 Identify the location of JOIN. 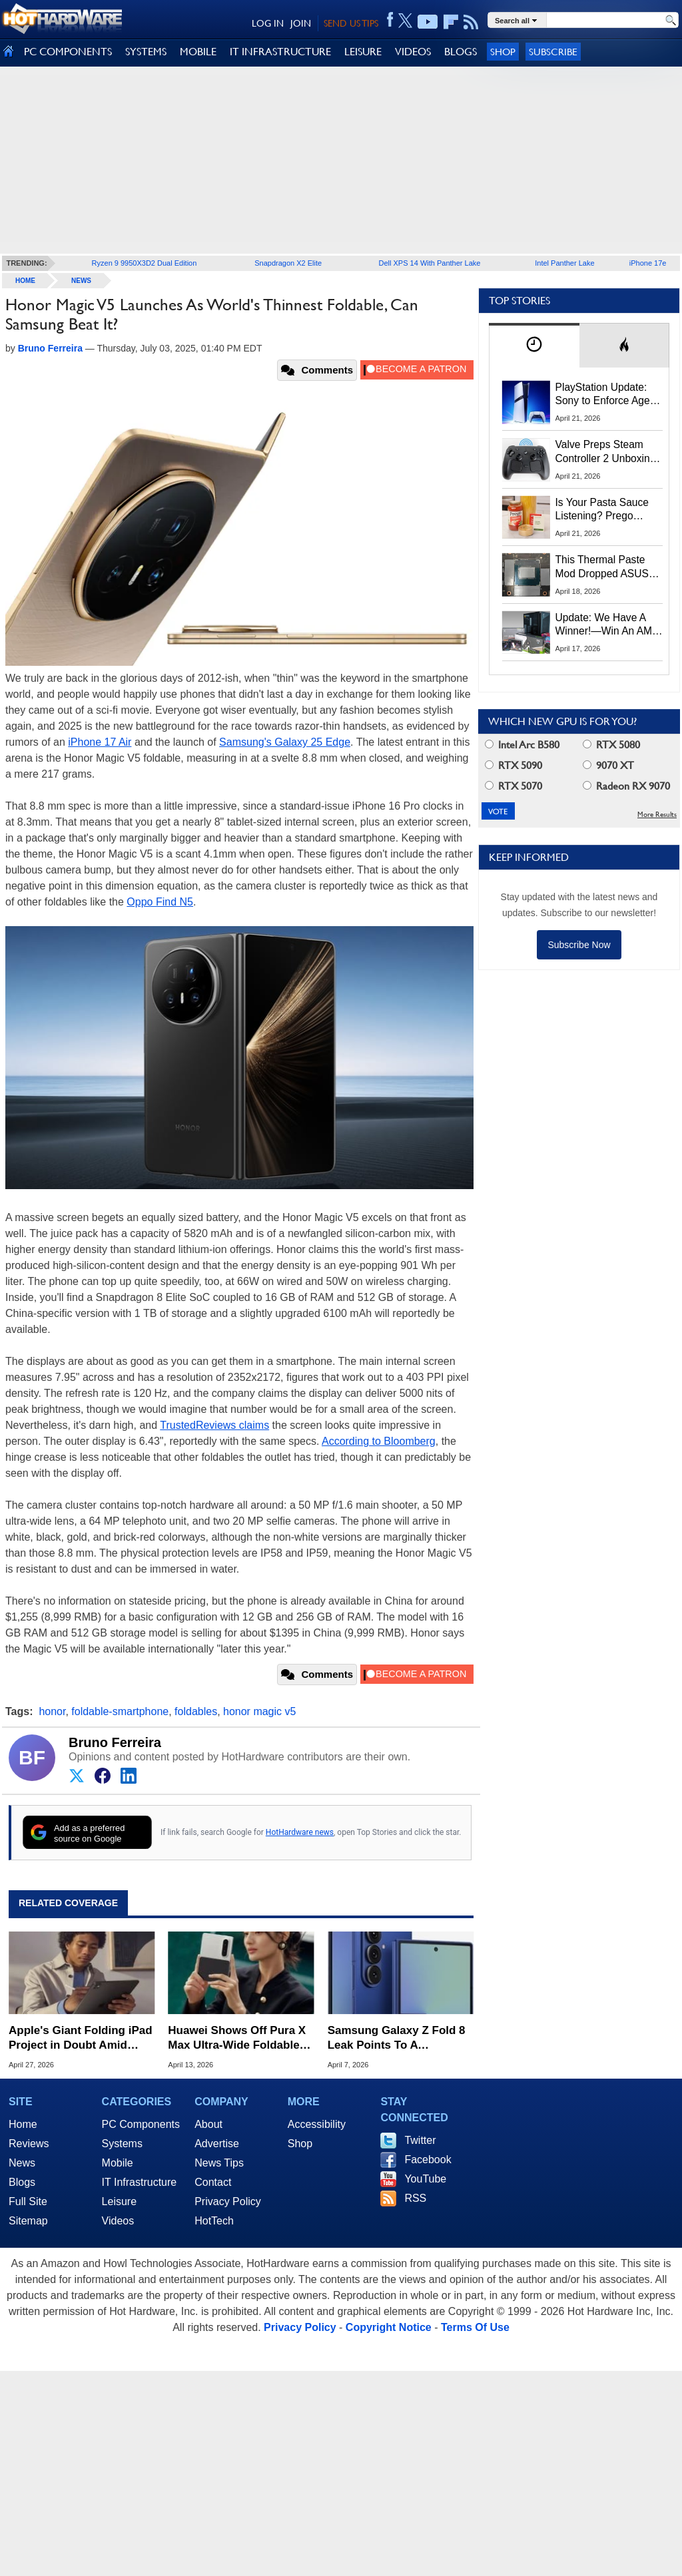
(300, 23).